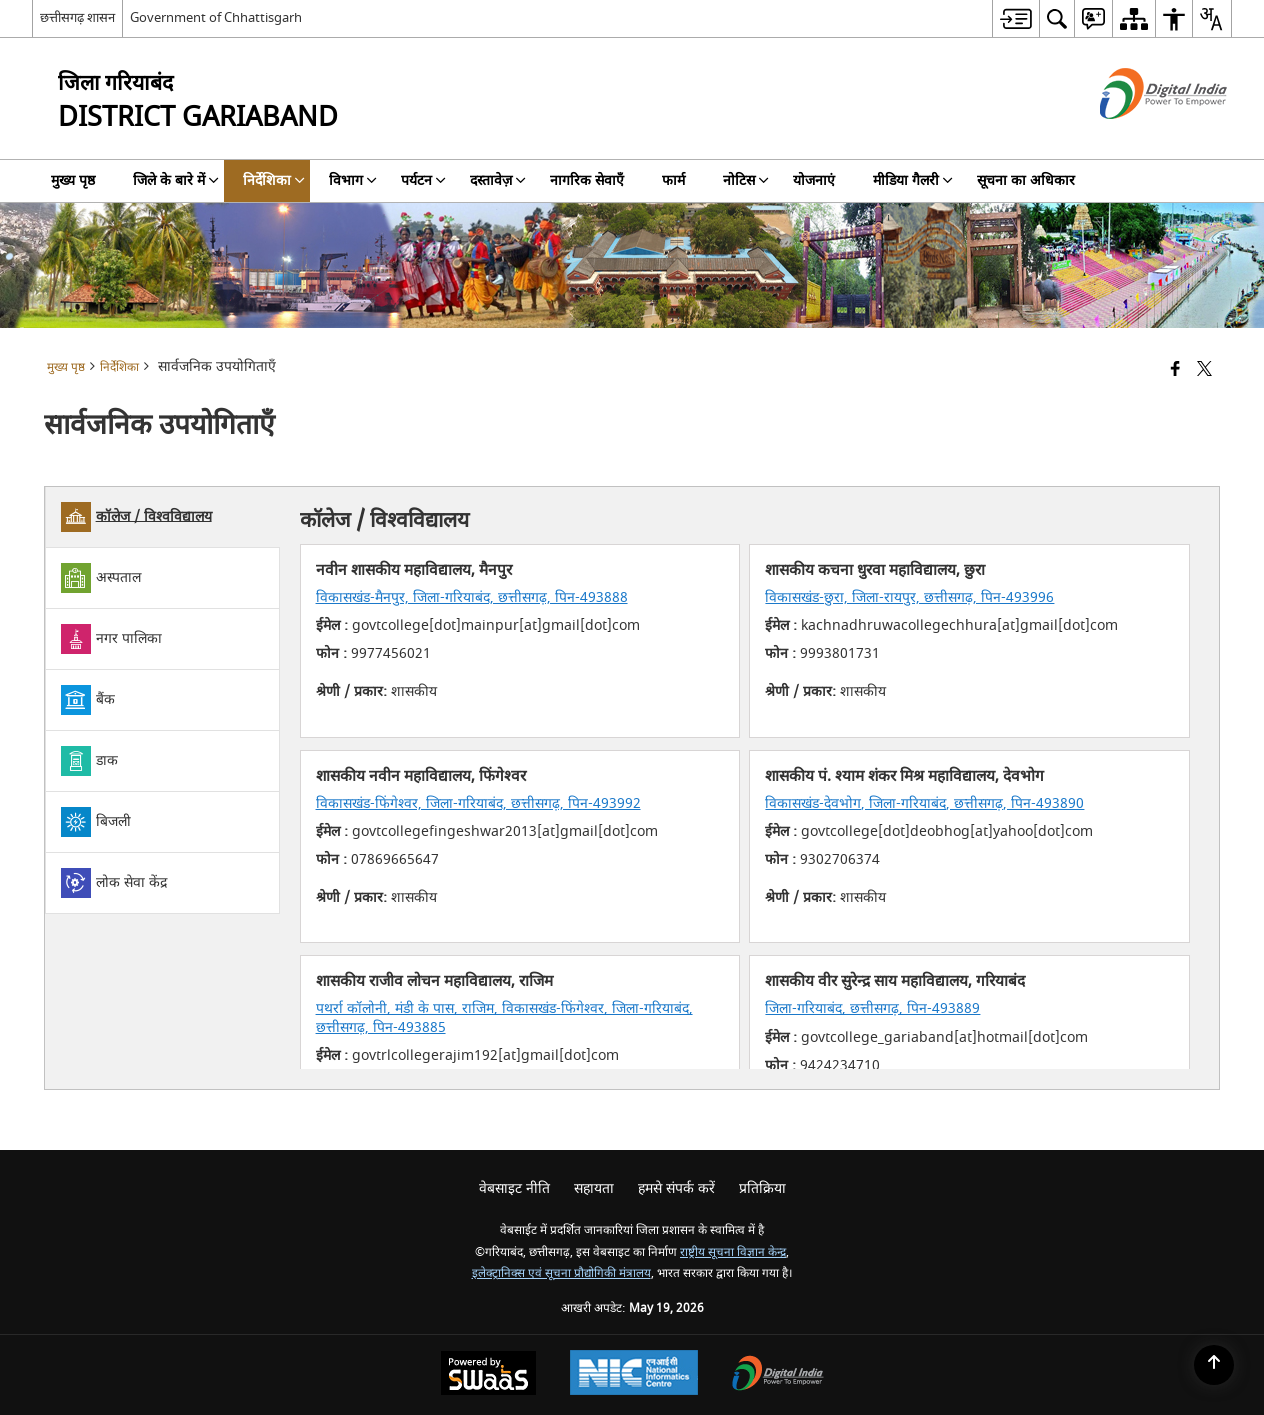 Image resolution: width=1264 pixels, height=1415 pixels. Describe the element at coordinates (1026, 180) in the screenshot. I see `सूचना का अधिकार [menuitem]` at that location.